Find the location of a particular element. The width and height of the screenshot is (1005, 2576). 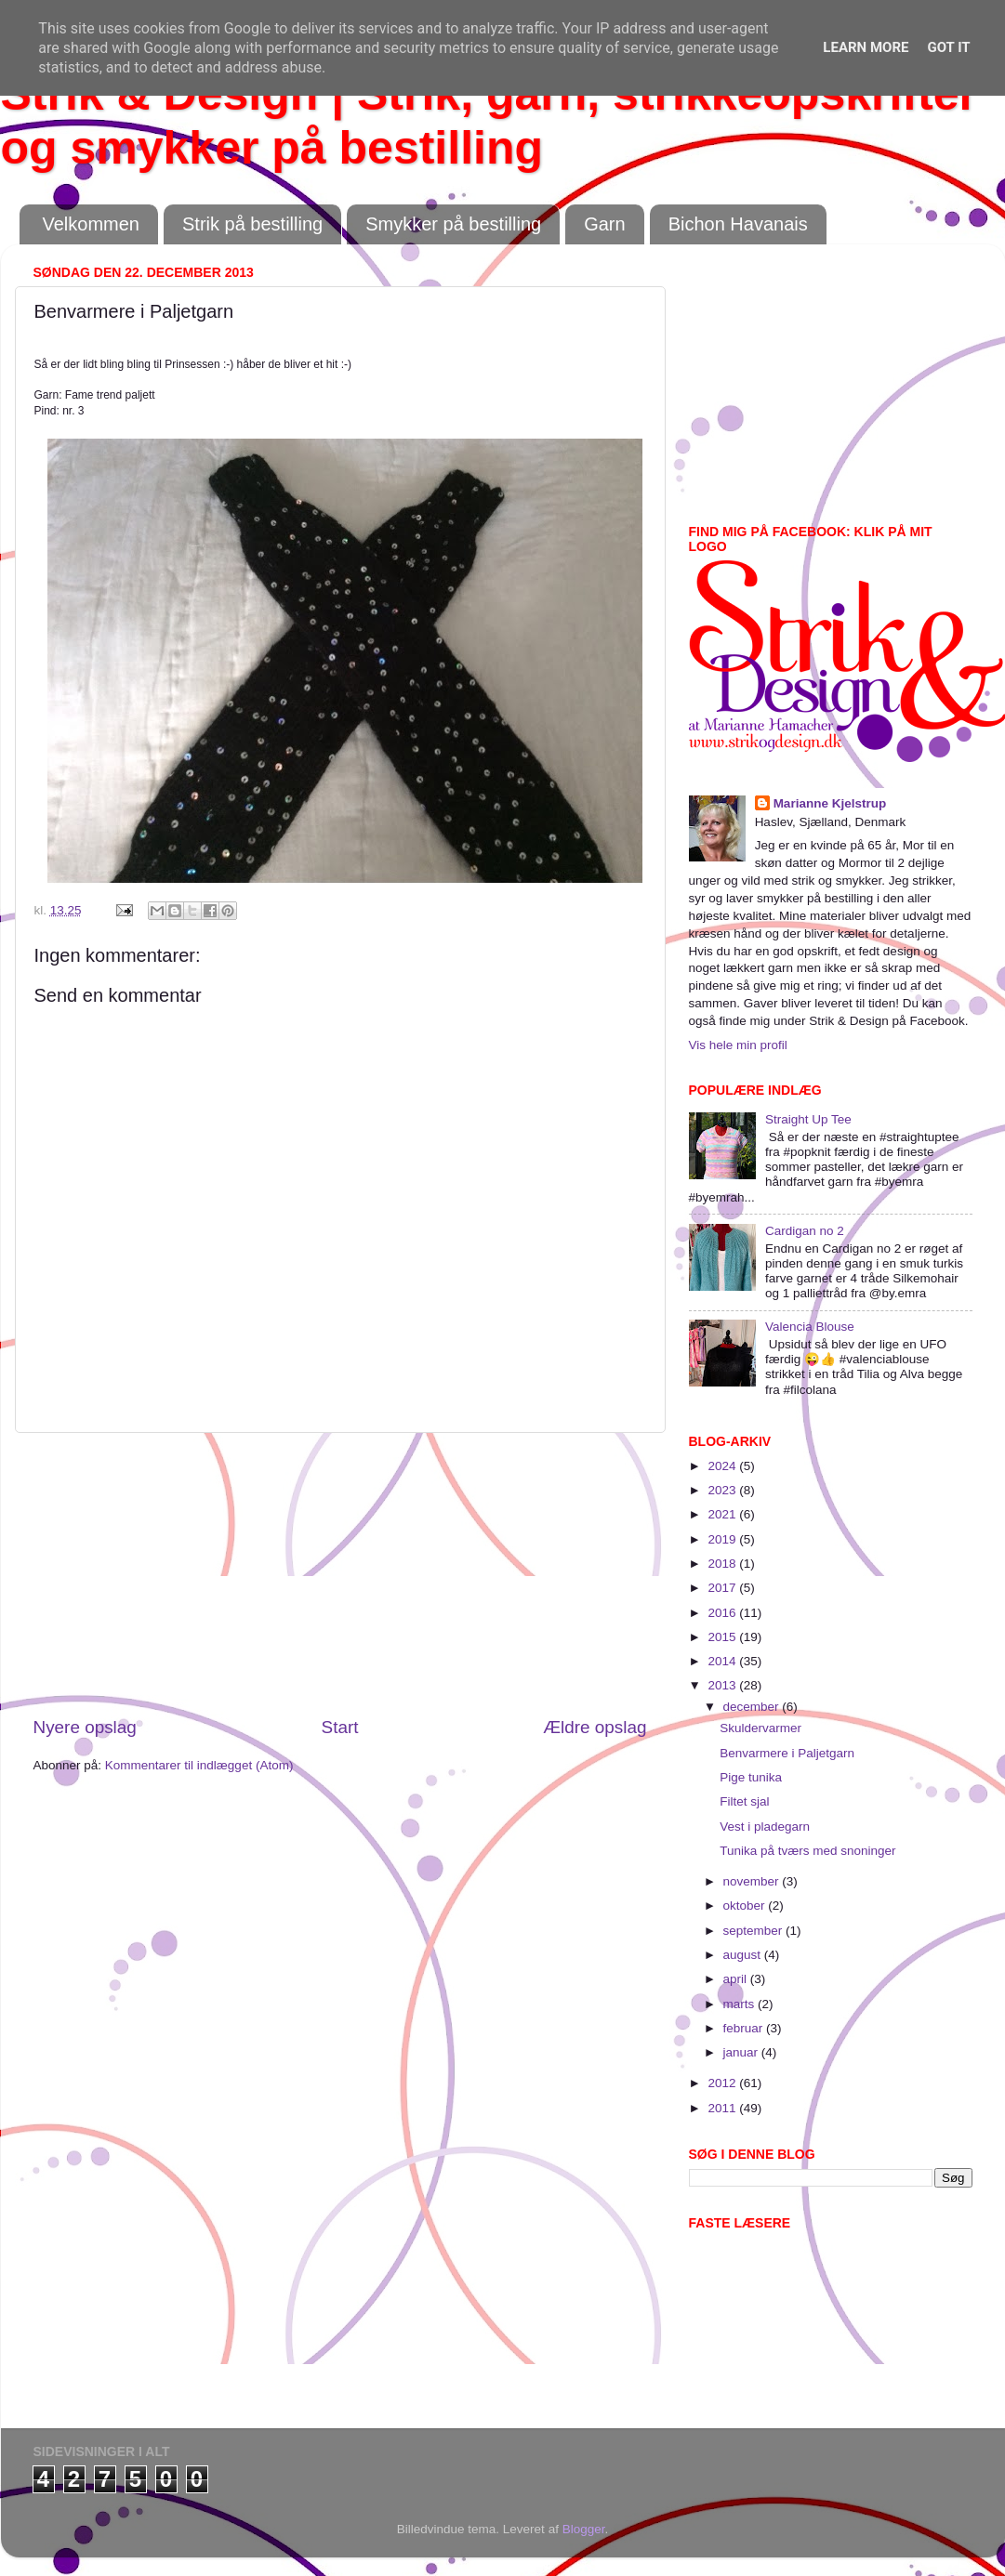

Velkommen is located at coordinates (91, 224).